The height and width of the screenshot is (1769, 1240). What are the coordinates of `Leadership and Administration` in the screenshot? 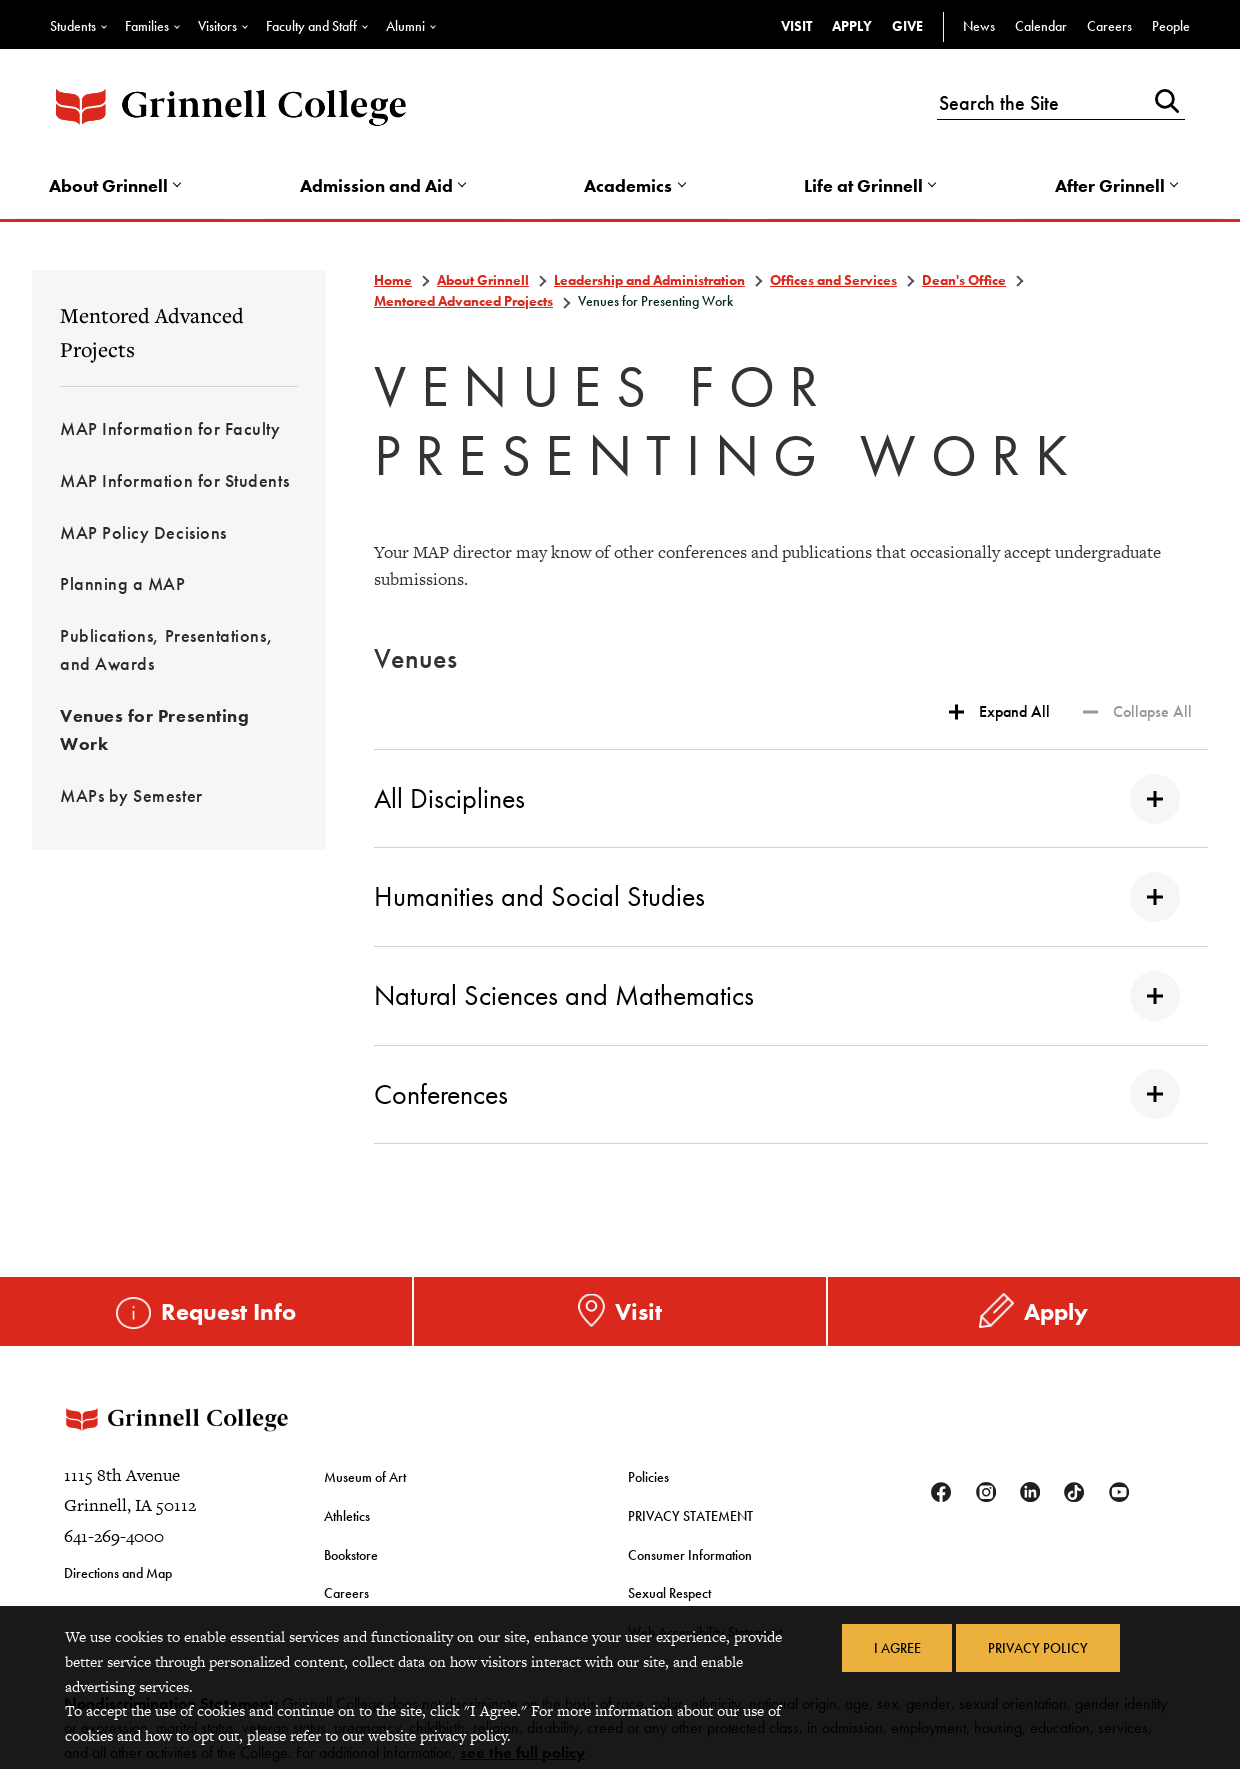 It's located at (649, 282).